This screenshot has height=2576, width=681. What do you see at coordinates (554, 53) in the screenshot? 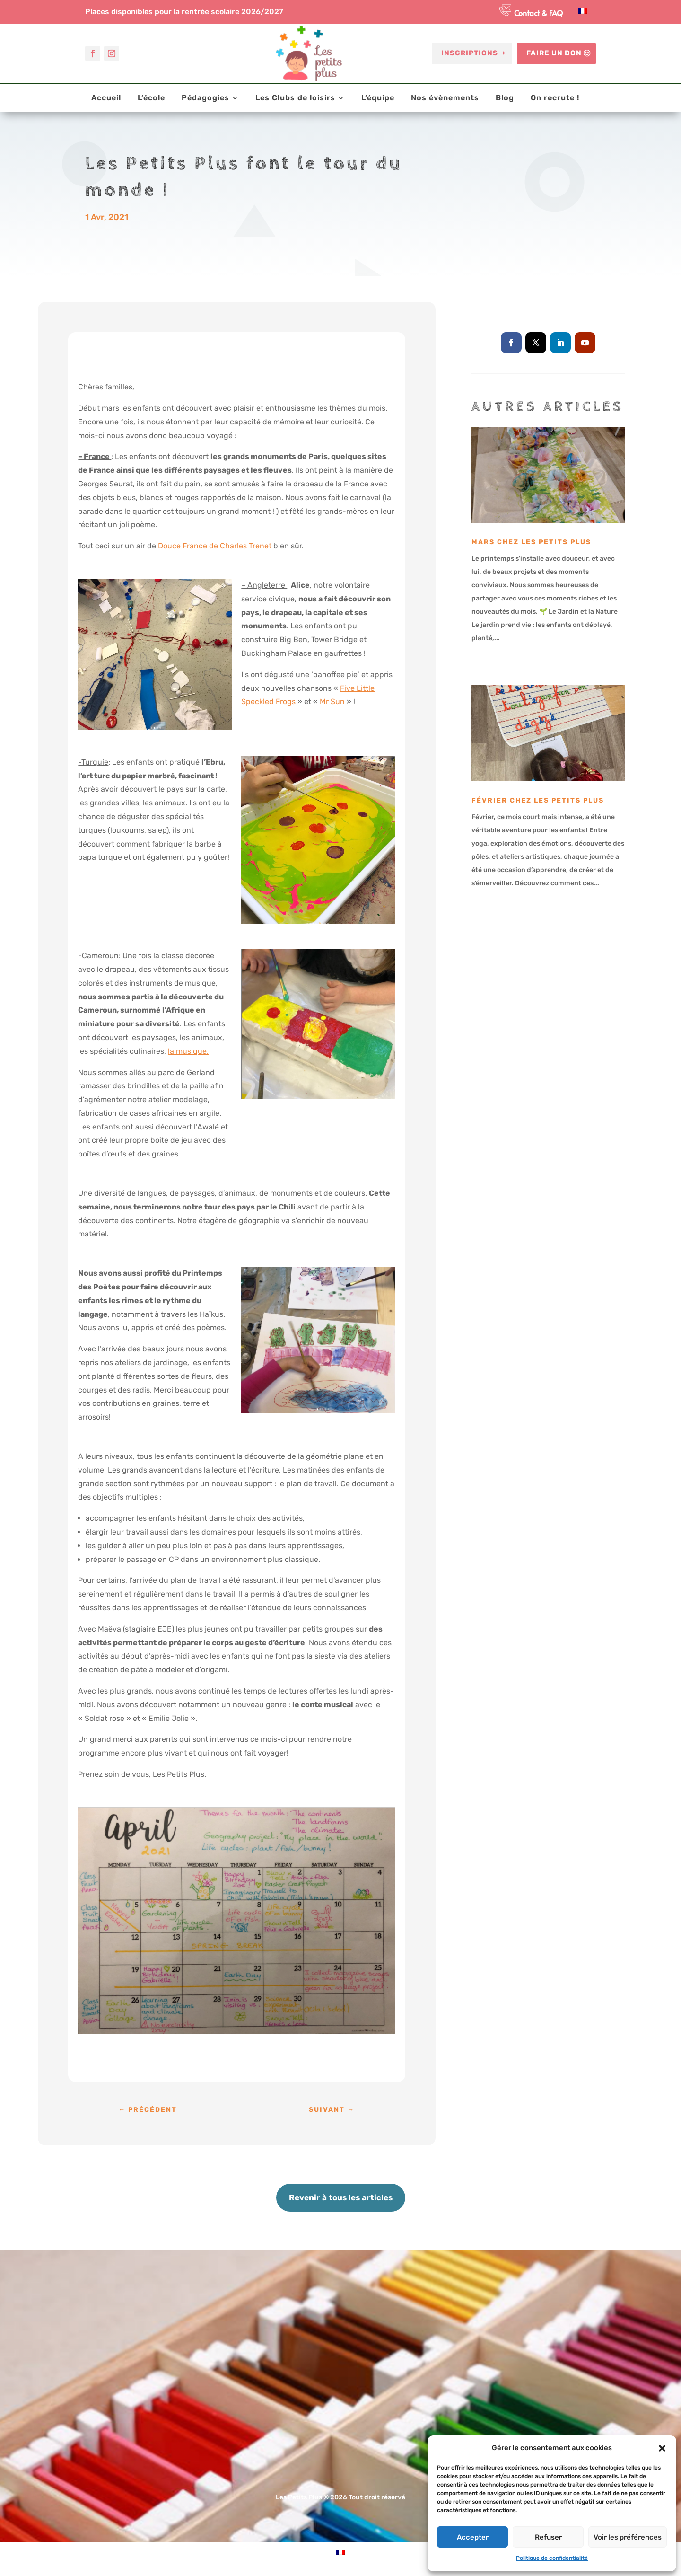
I see `Faire un don` at bounding box center [554, 53].